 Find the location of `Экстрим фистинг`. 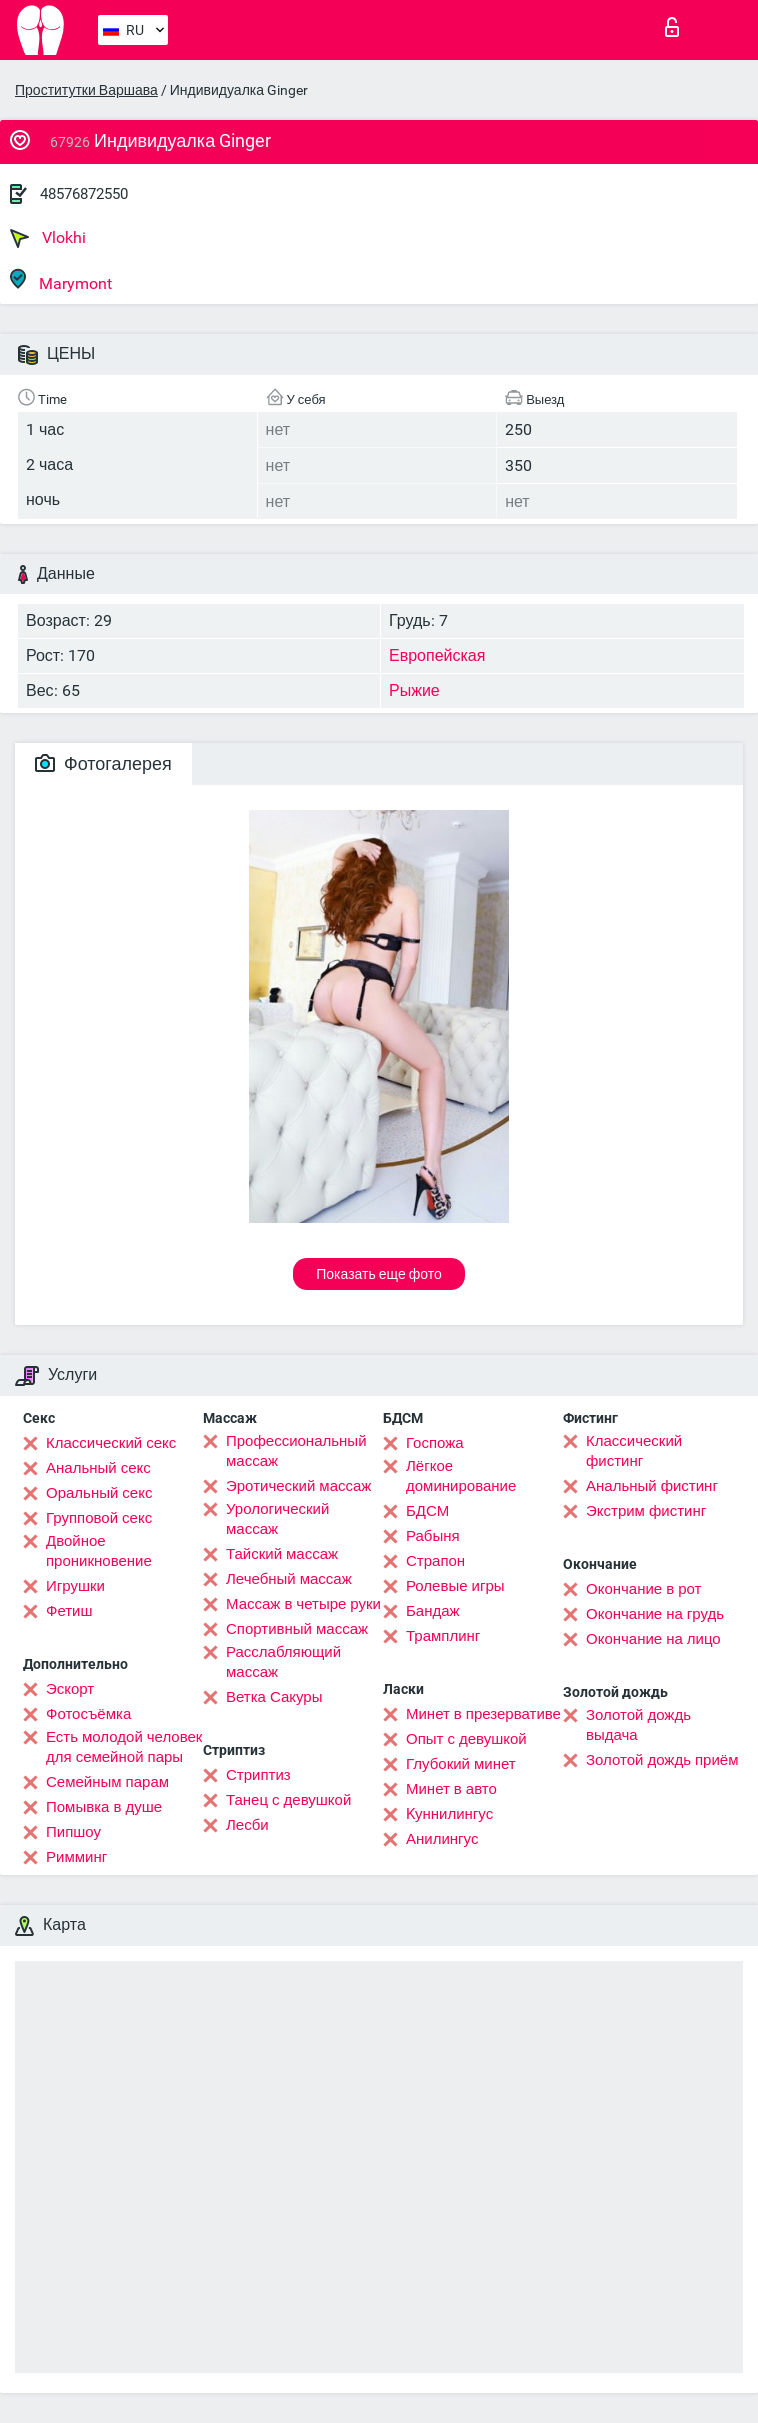

Экстрим фистинг is located at coordinates (646, 1511).